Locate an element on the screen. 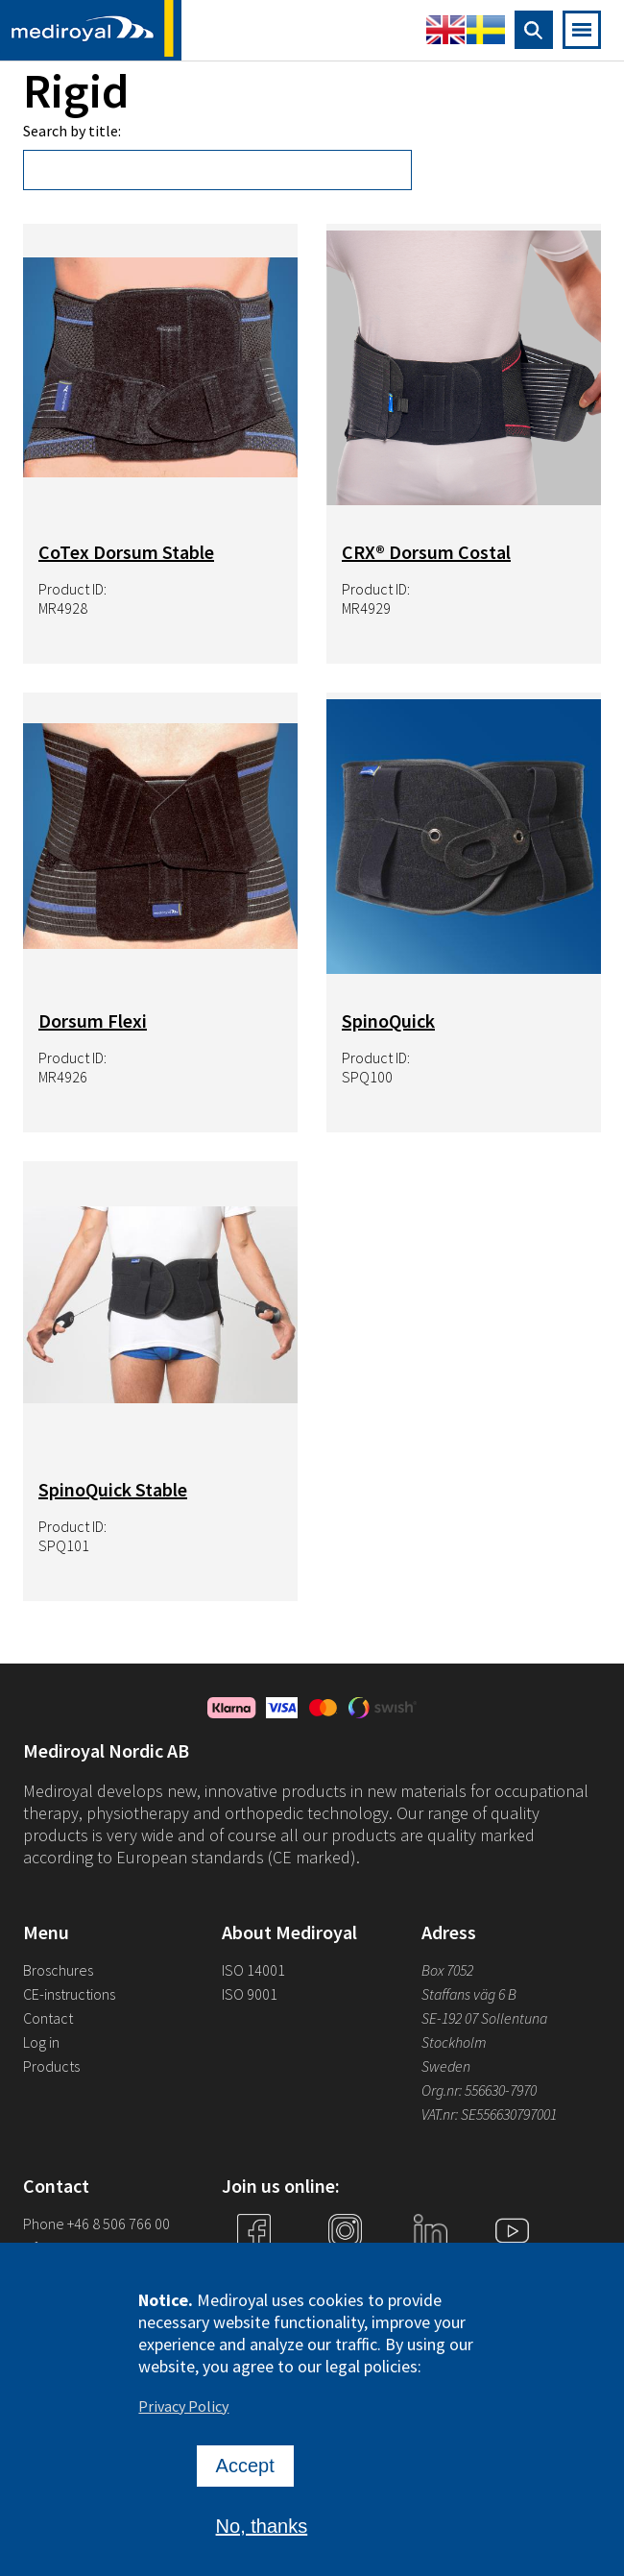  No, thanks is located at coordinates (262, 2534).